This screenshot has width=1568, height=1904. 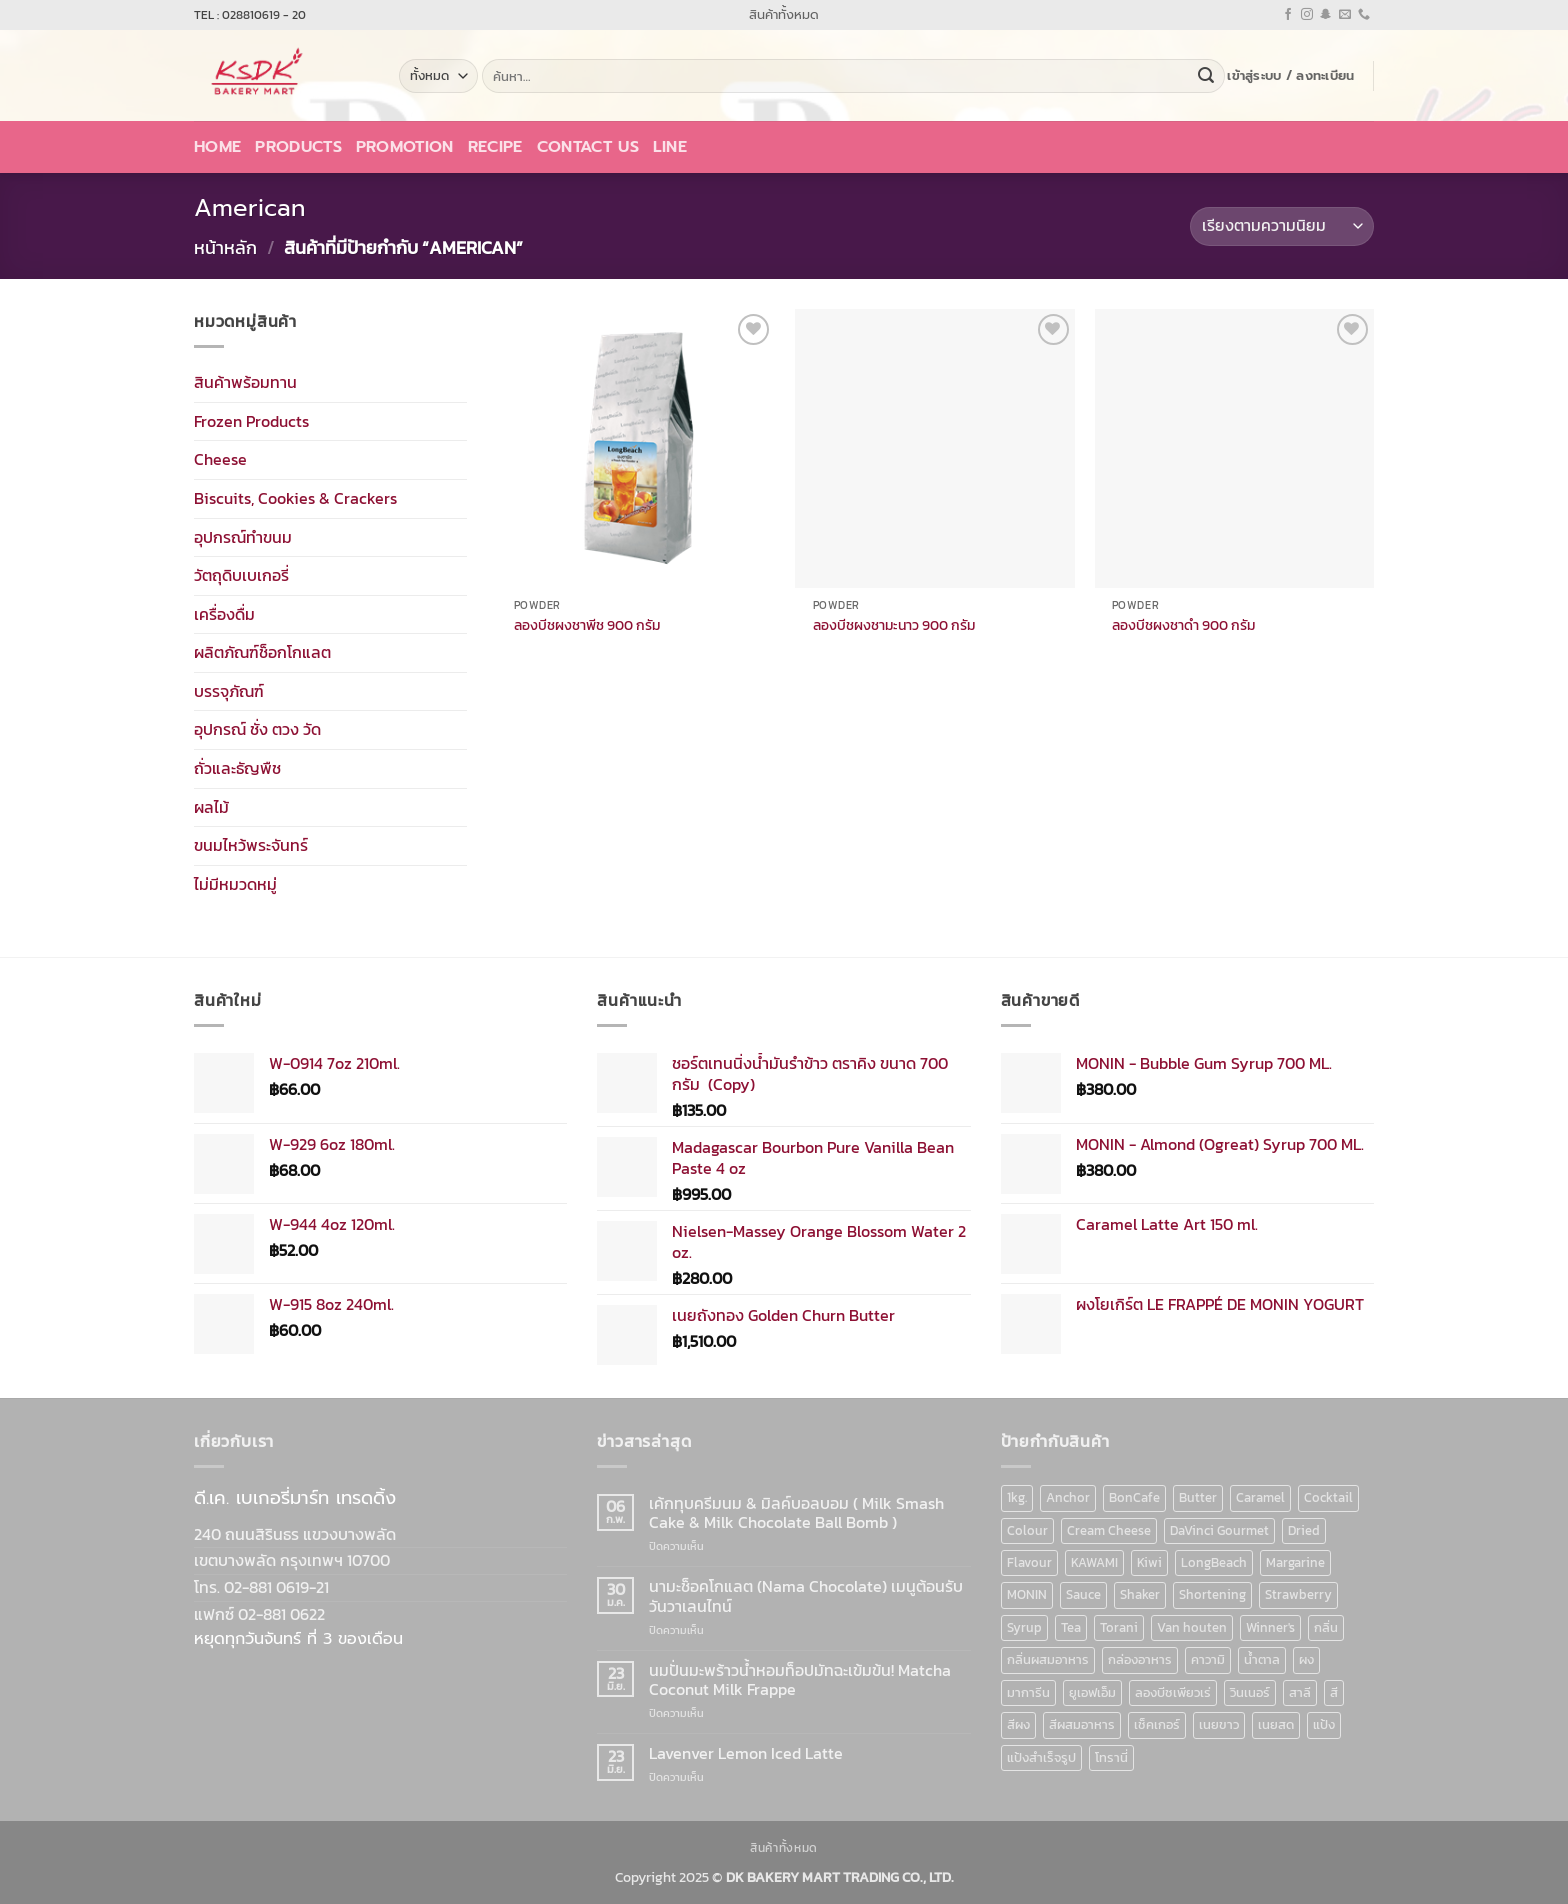 I want to click on Frozen Products, so click(x=251, y=420).